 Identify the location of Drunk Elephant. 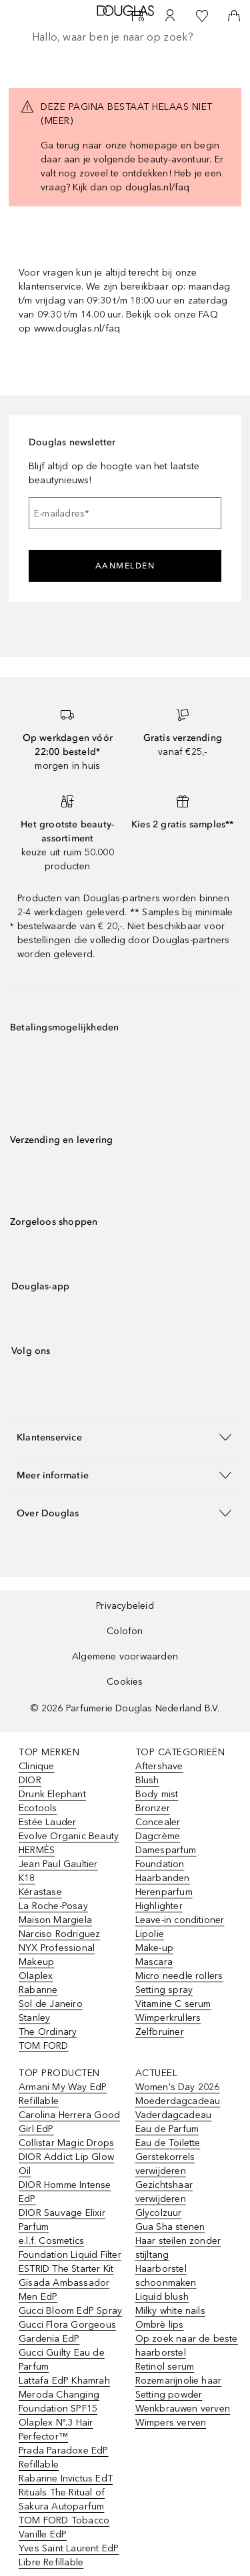
(52, 1794).